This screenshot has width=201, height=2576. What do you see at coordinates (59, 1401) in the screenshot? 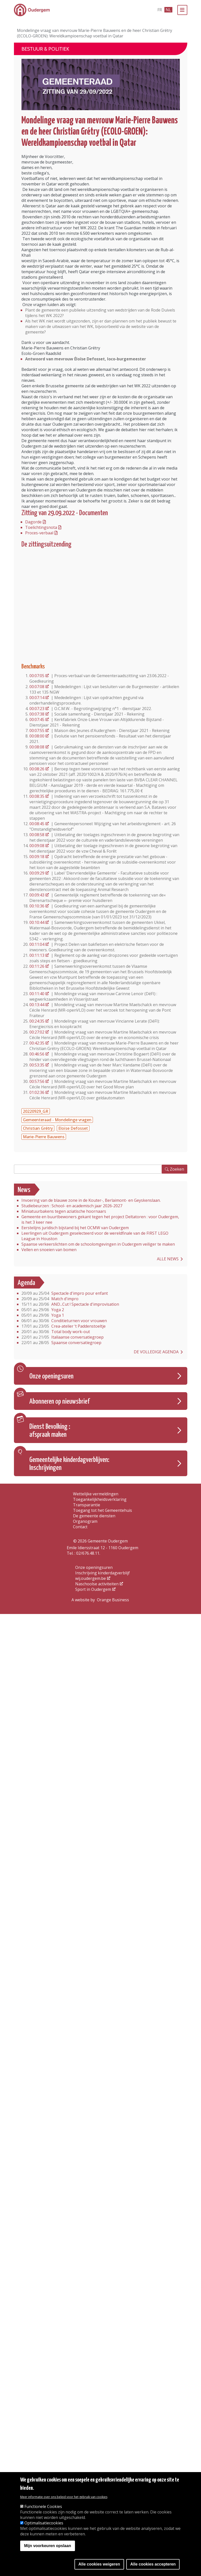
I see `Abonneren op nieuwsbrief` at bounding box center [59, 1401].